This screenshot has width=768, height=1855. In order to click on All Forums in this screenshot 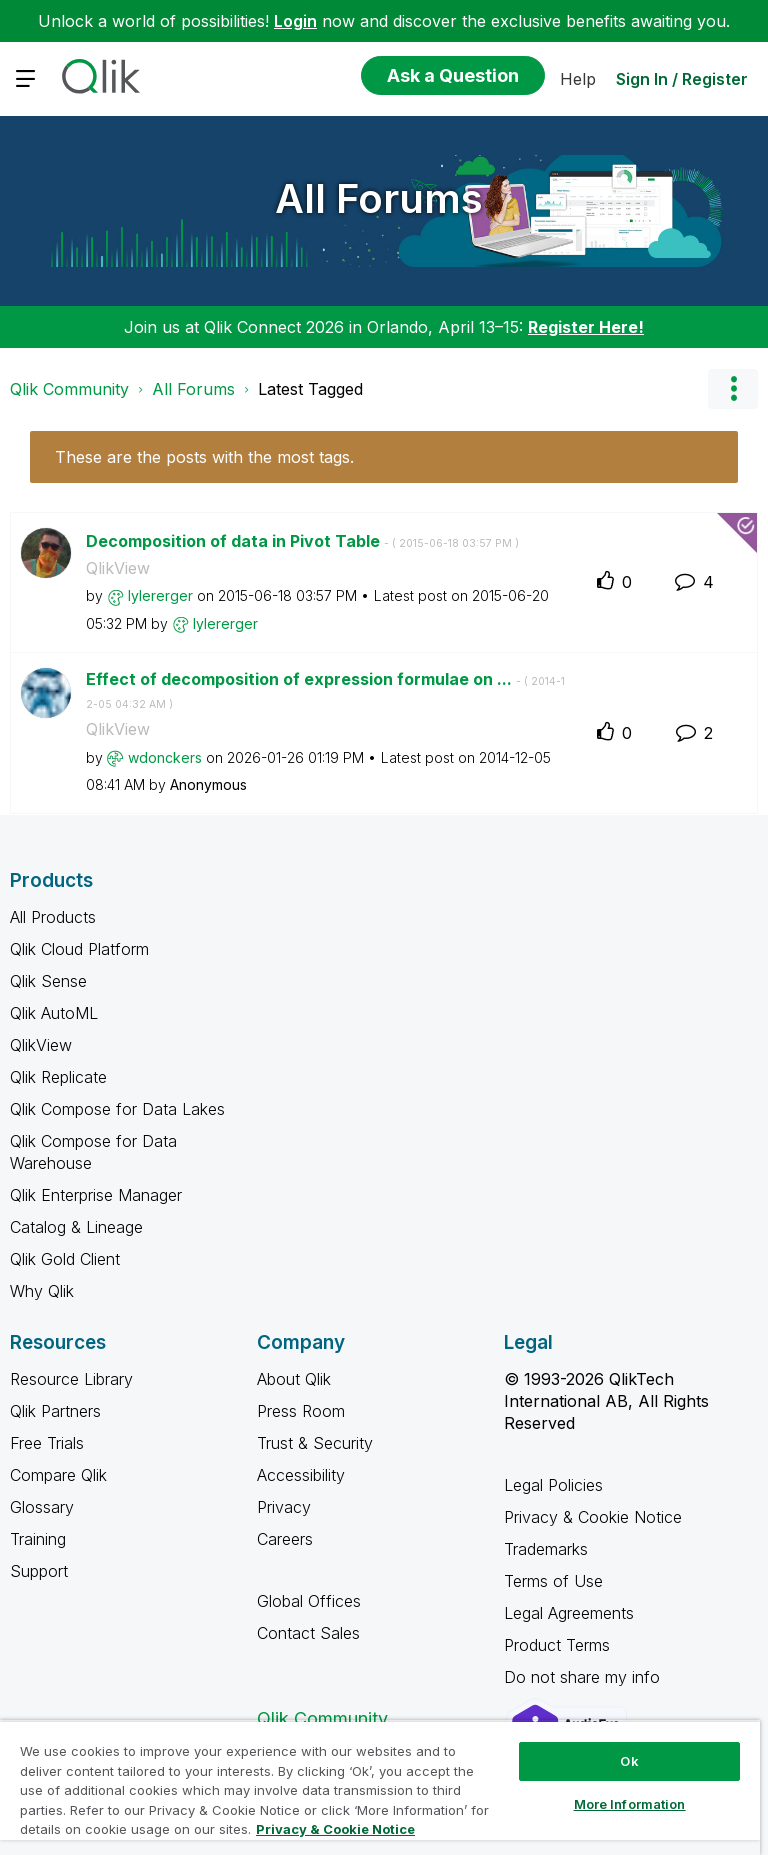, I will do `click(379, 198)`.